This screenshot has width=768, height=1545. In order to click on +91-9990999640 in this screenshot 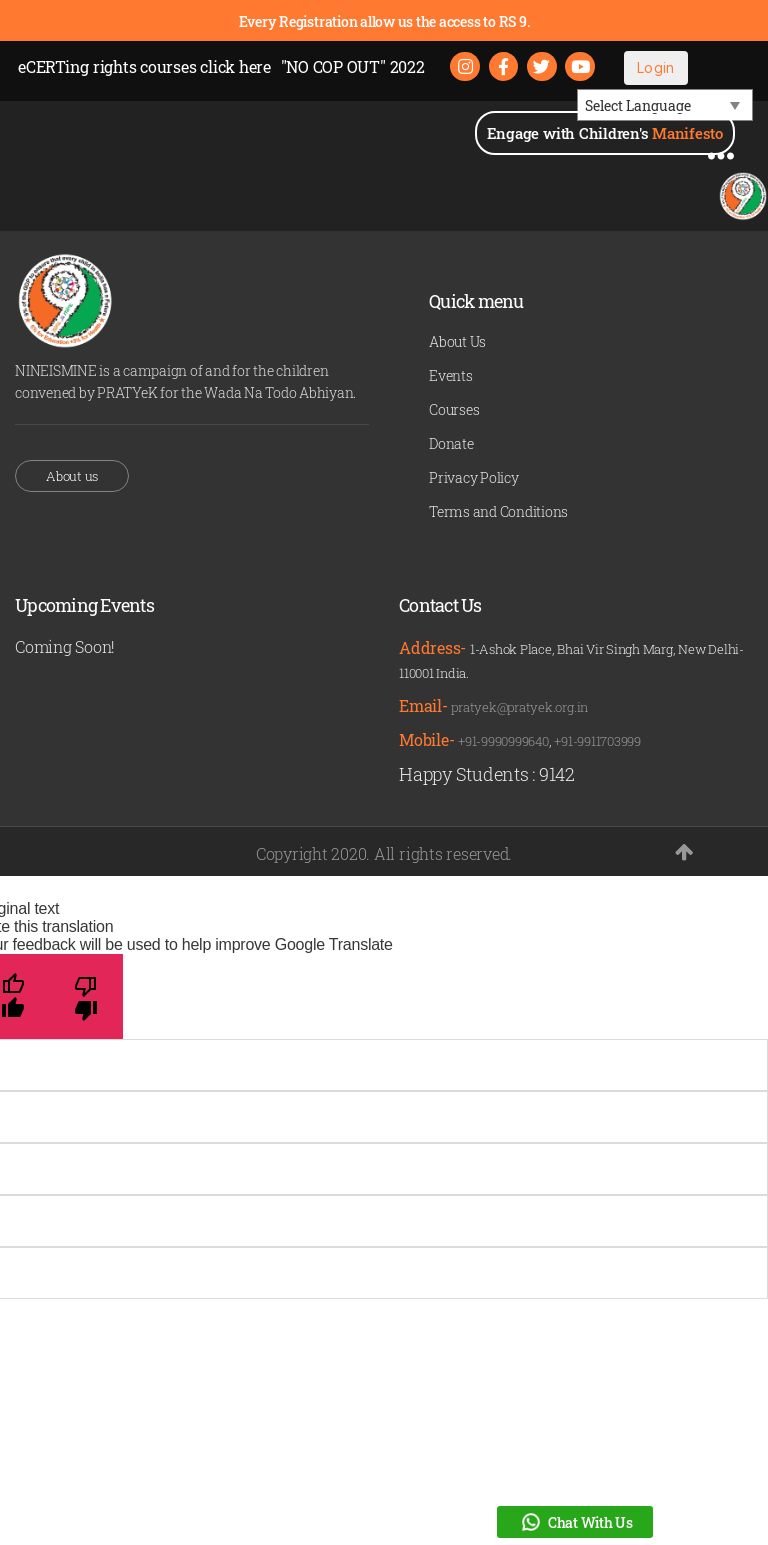, I will do `click(503, 741)`.